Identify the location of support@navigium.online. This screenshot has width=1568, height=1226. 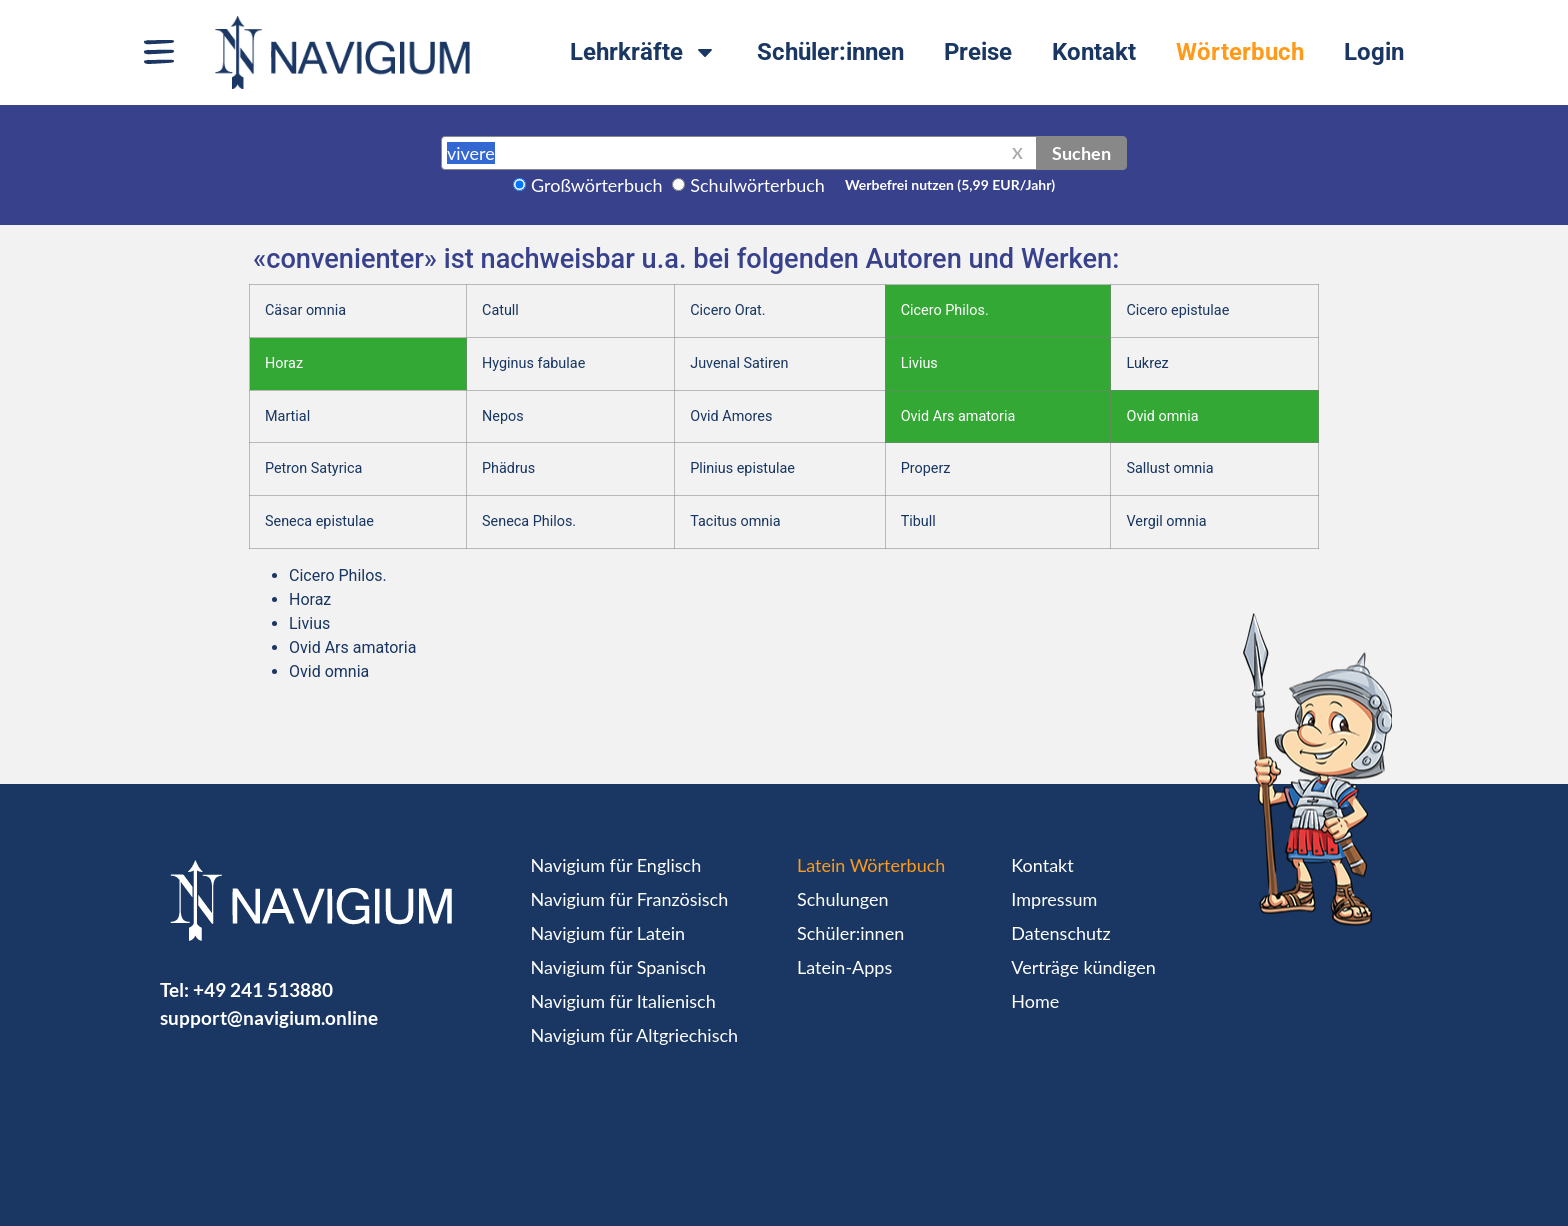
(269, 1017).